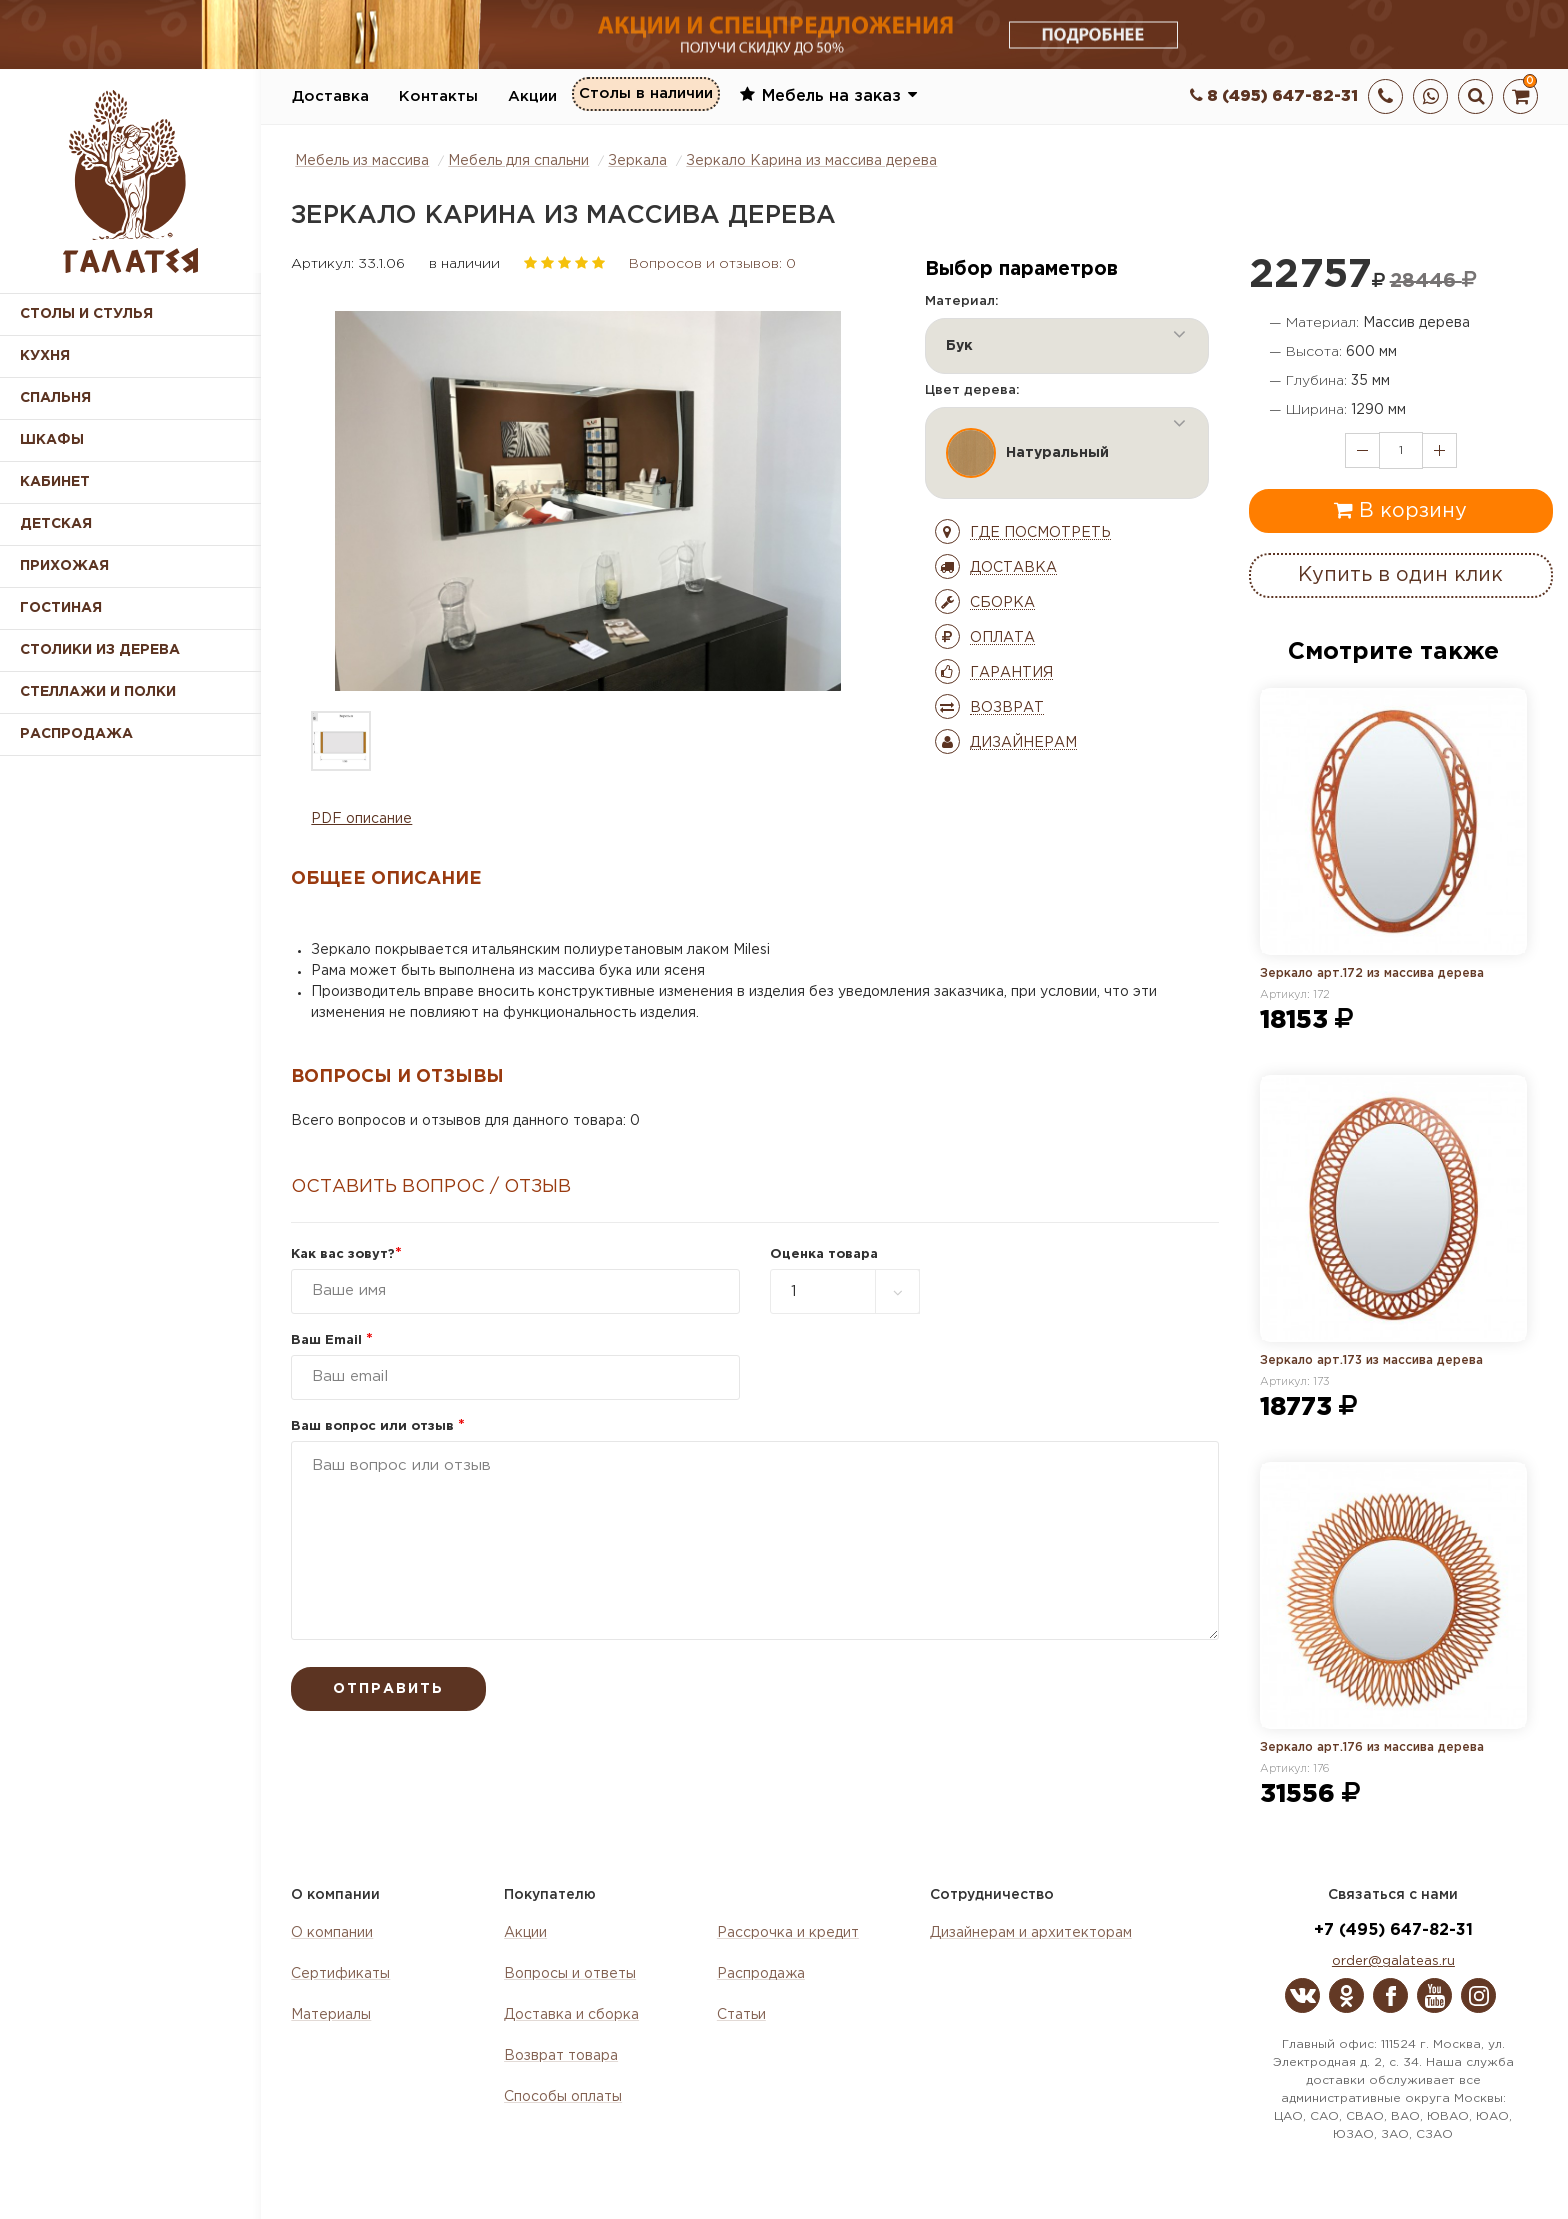  I want to click on Ваш вопрос или отзыв, so click(378, 1426).